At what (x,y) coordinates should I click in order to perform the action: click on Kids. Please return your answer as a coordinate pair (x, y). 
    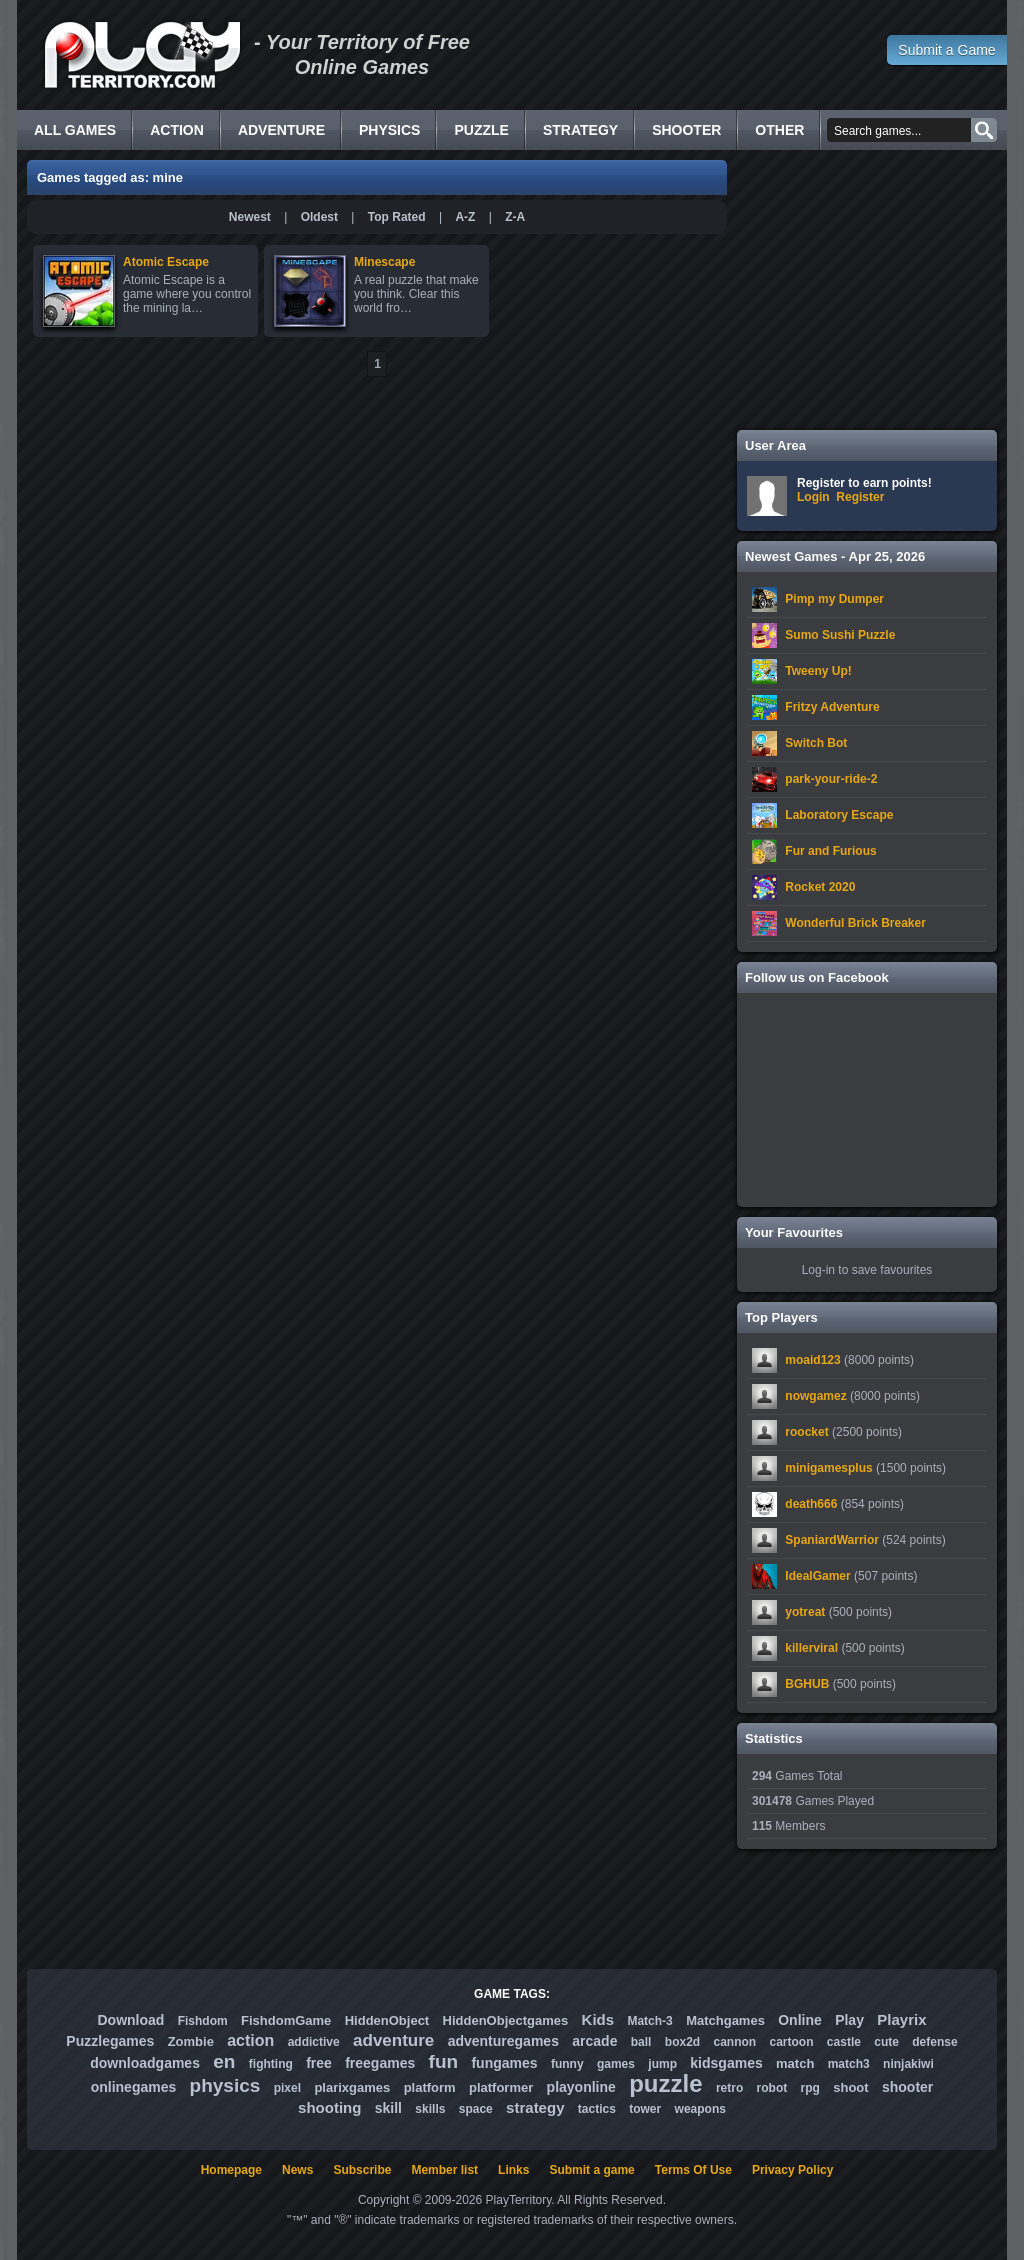
    Looking at the image, I should click on (598, 2019).